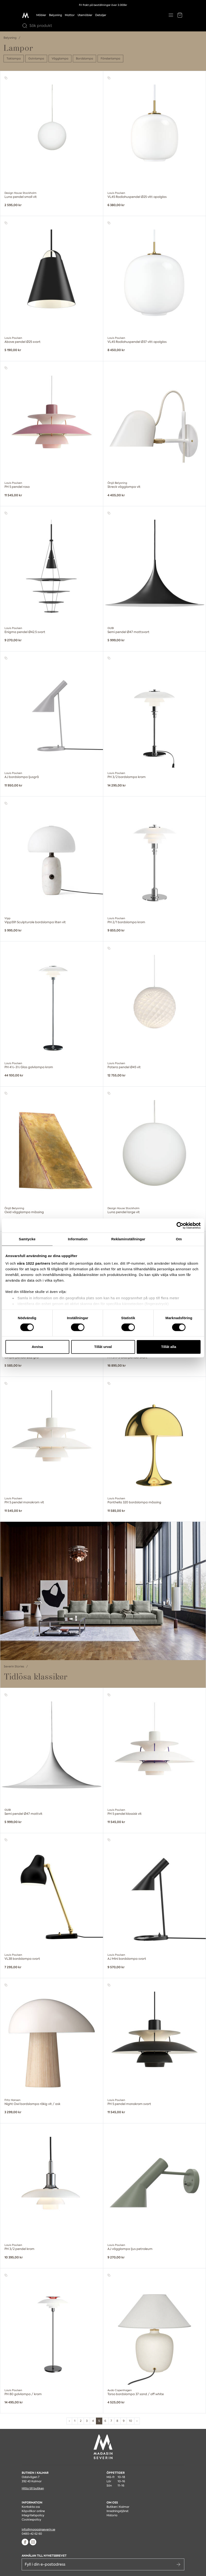  I want to click on Information [tab], so click(78, 1239).